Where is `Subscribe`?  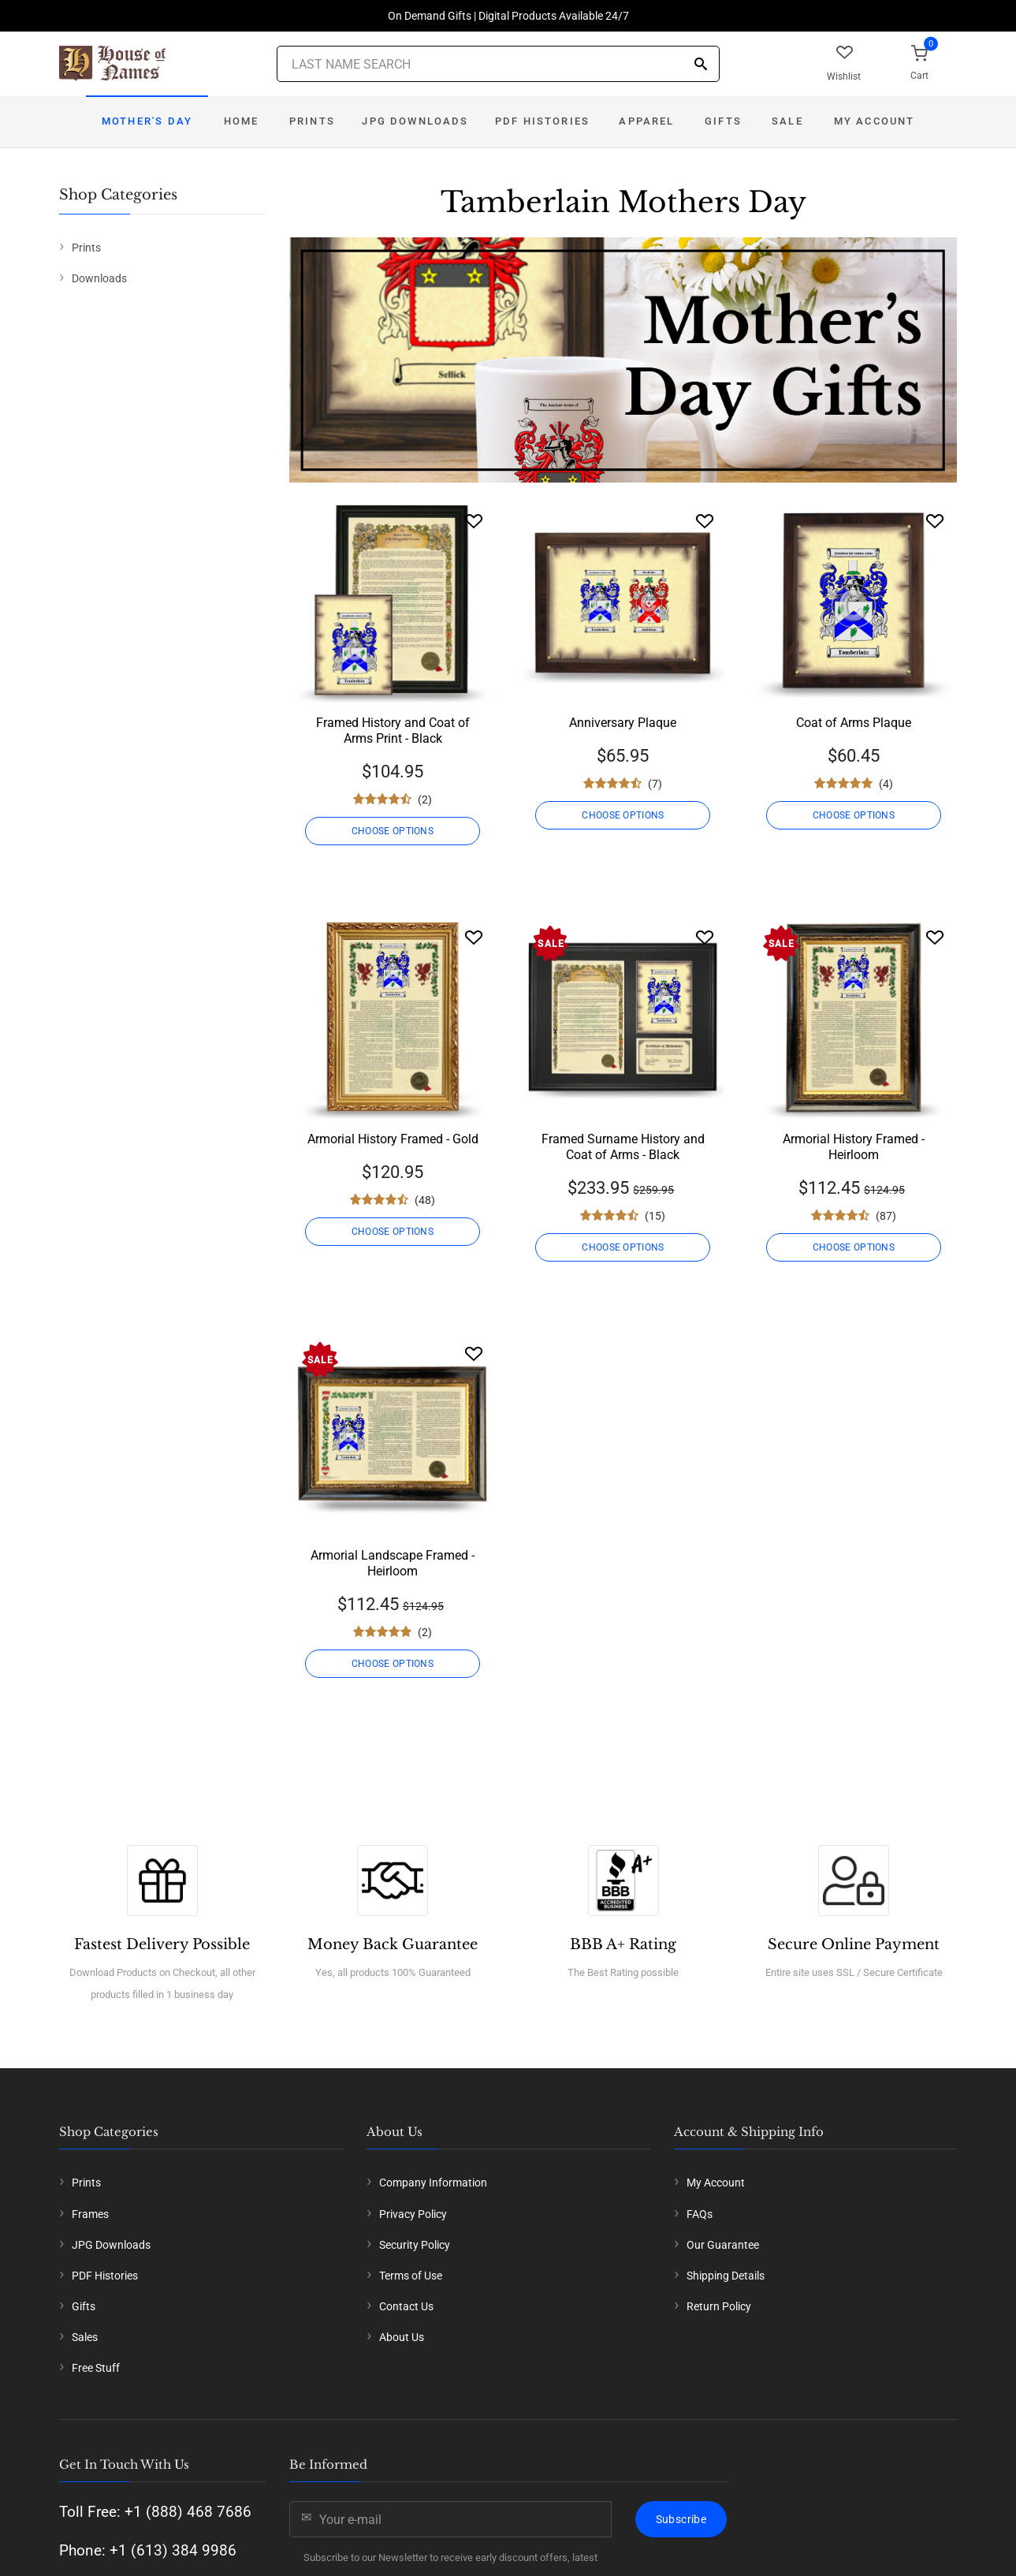
Subscribe is located at coordinates (681, 2519).